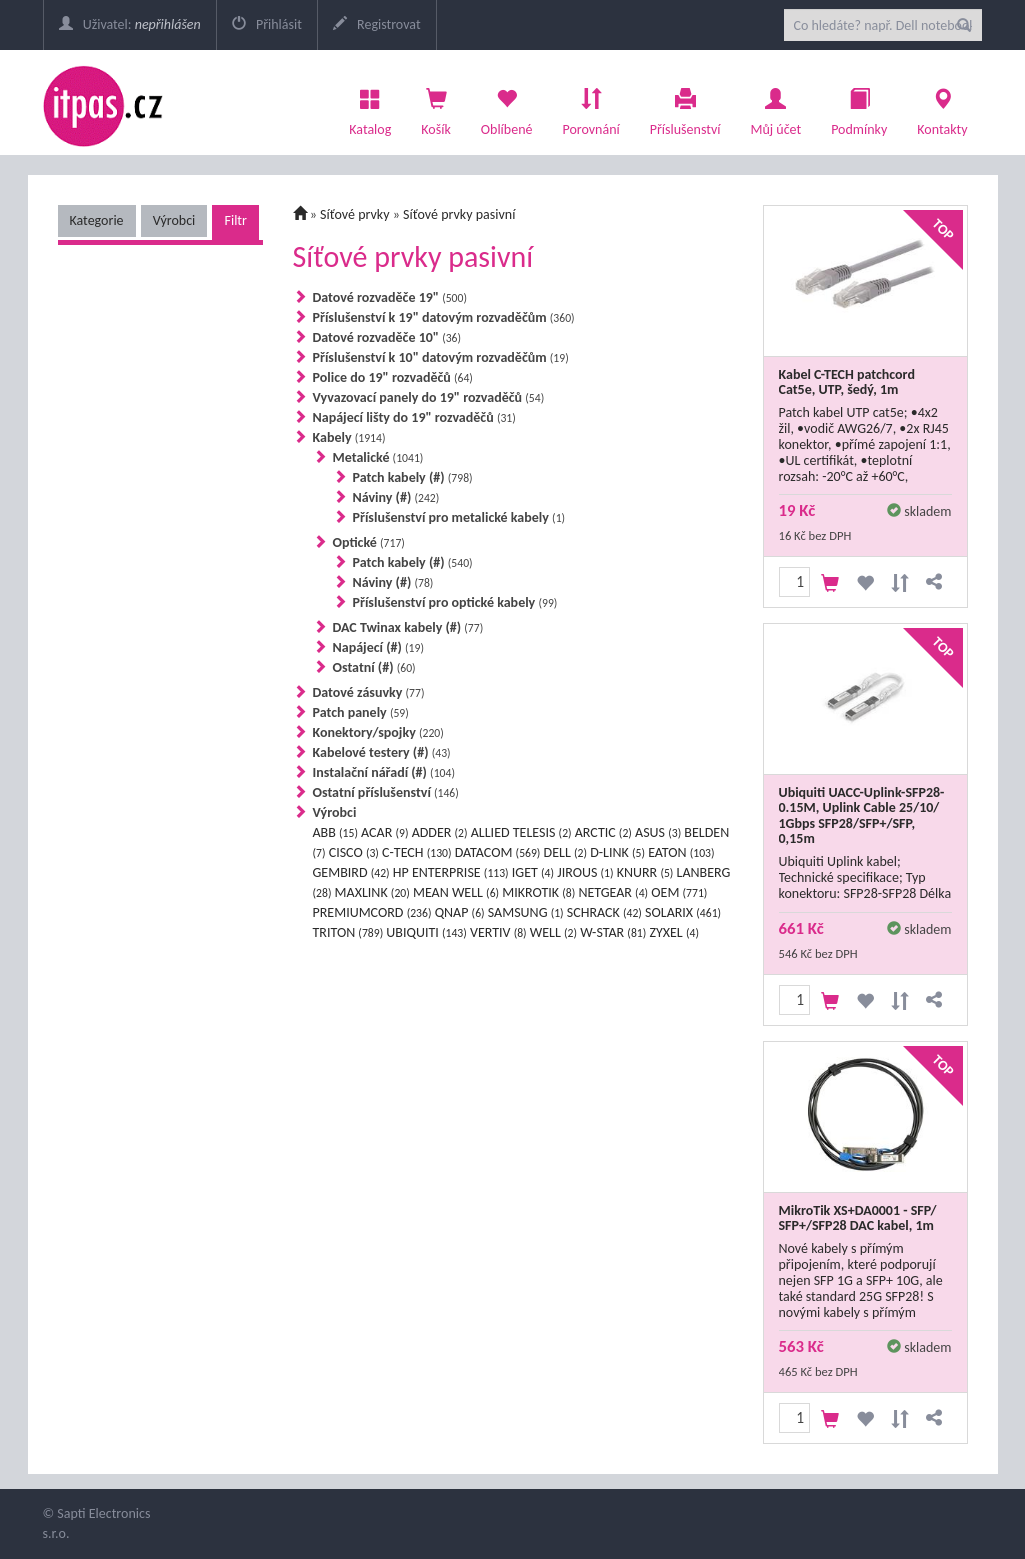  What do you see at coordinates (645, 872) in the screenshot?
I see `KNURR` at bounding box center [645, 872].